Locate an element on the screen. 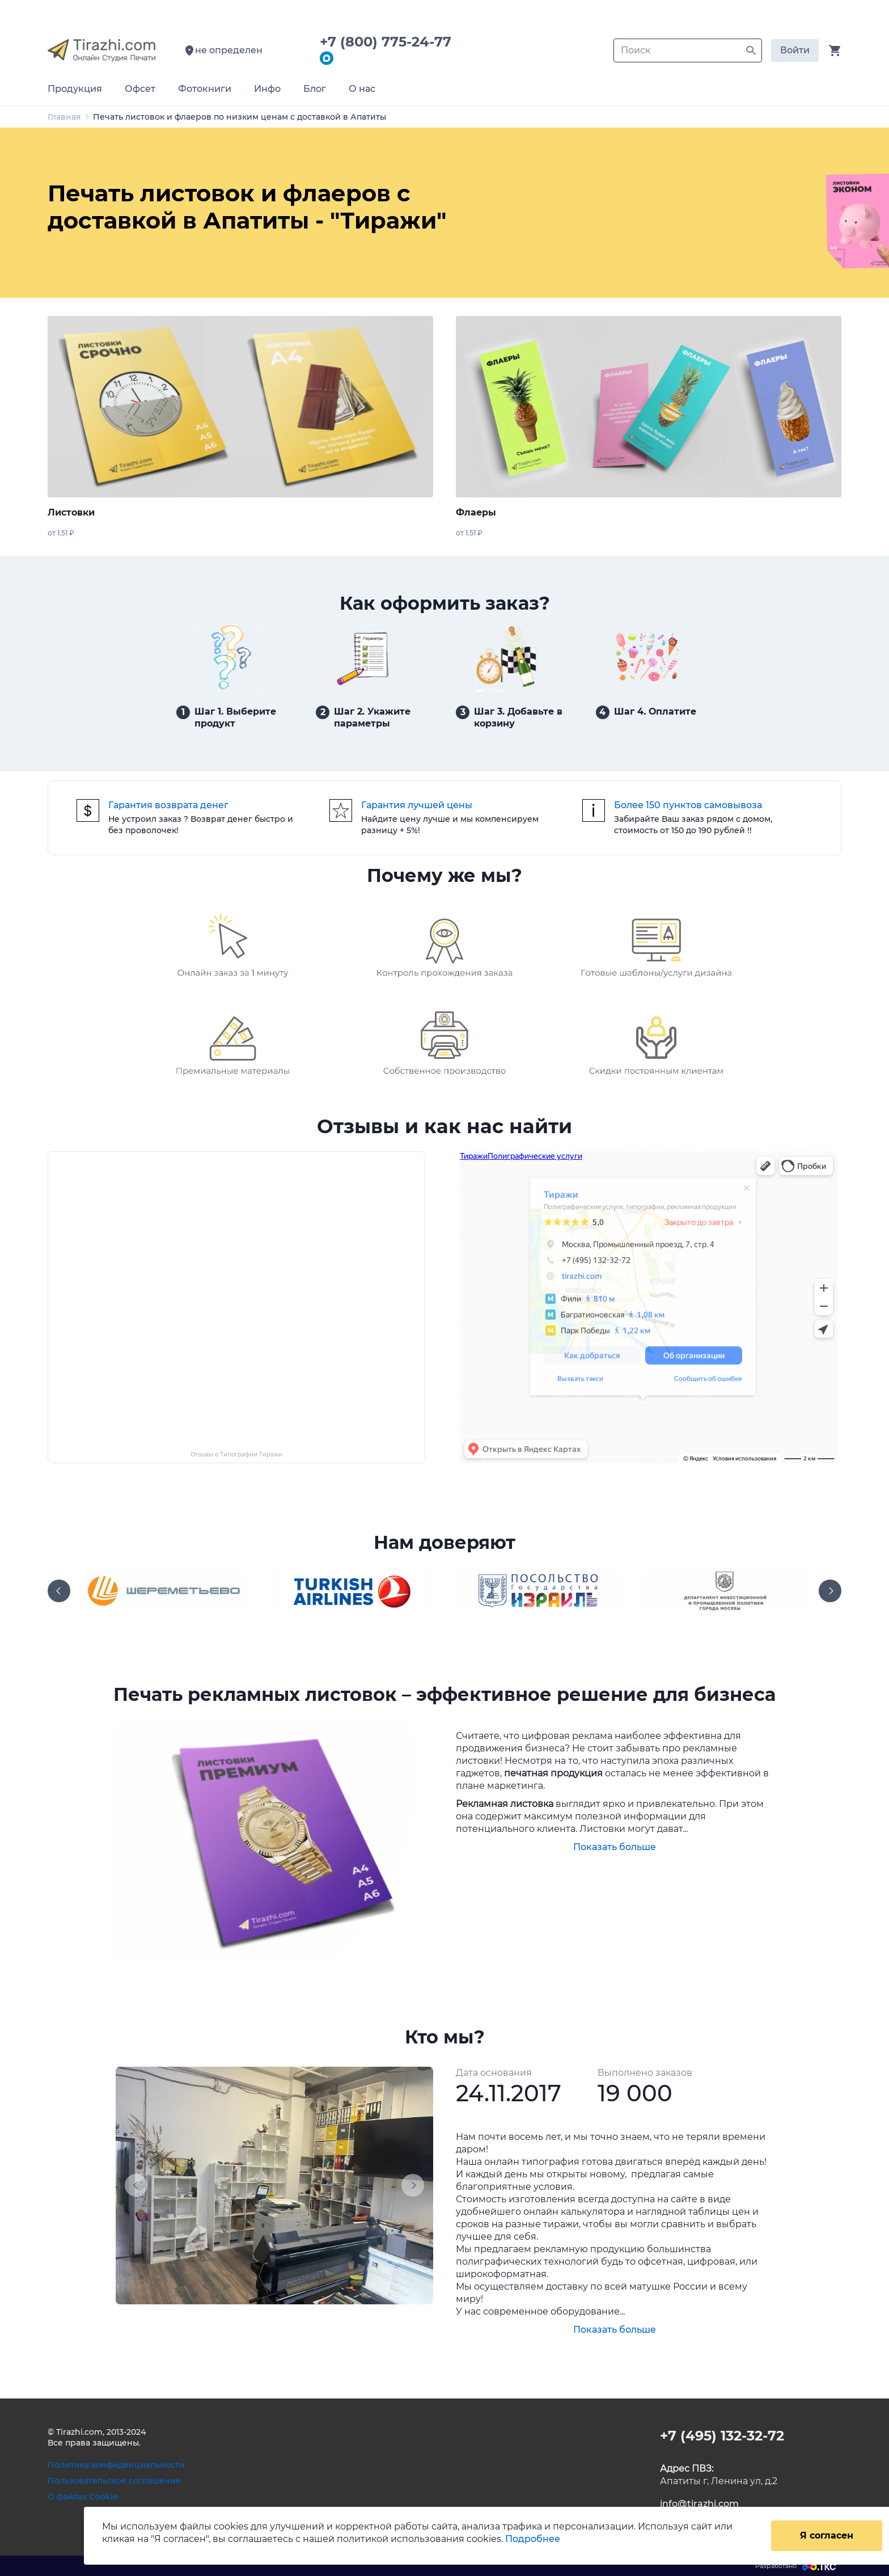 The image size is (889, 2576). Показать больше is located at coordinates (614, 1847).